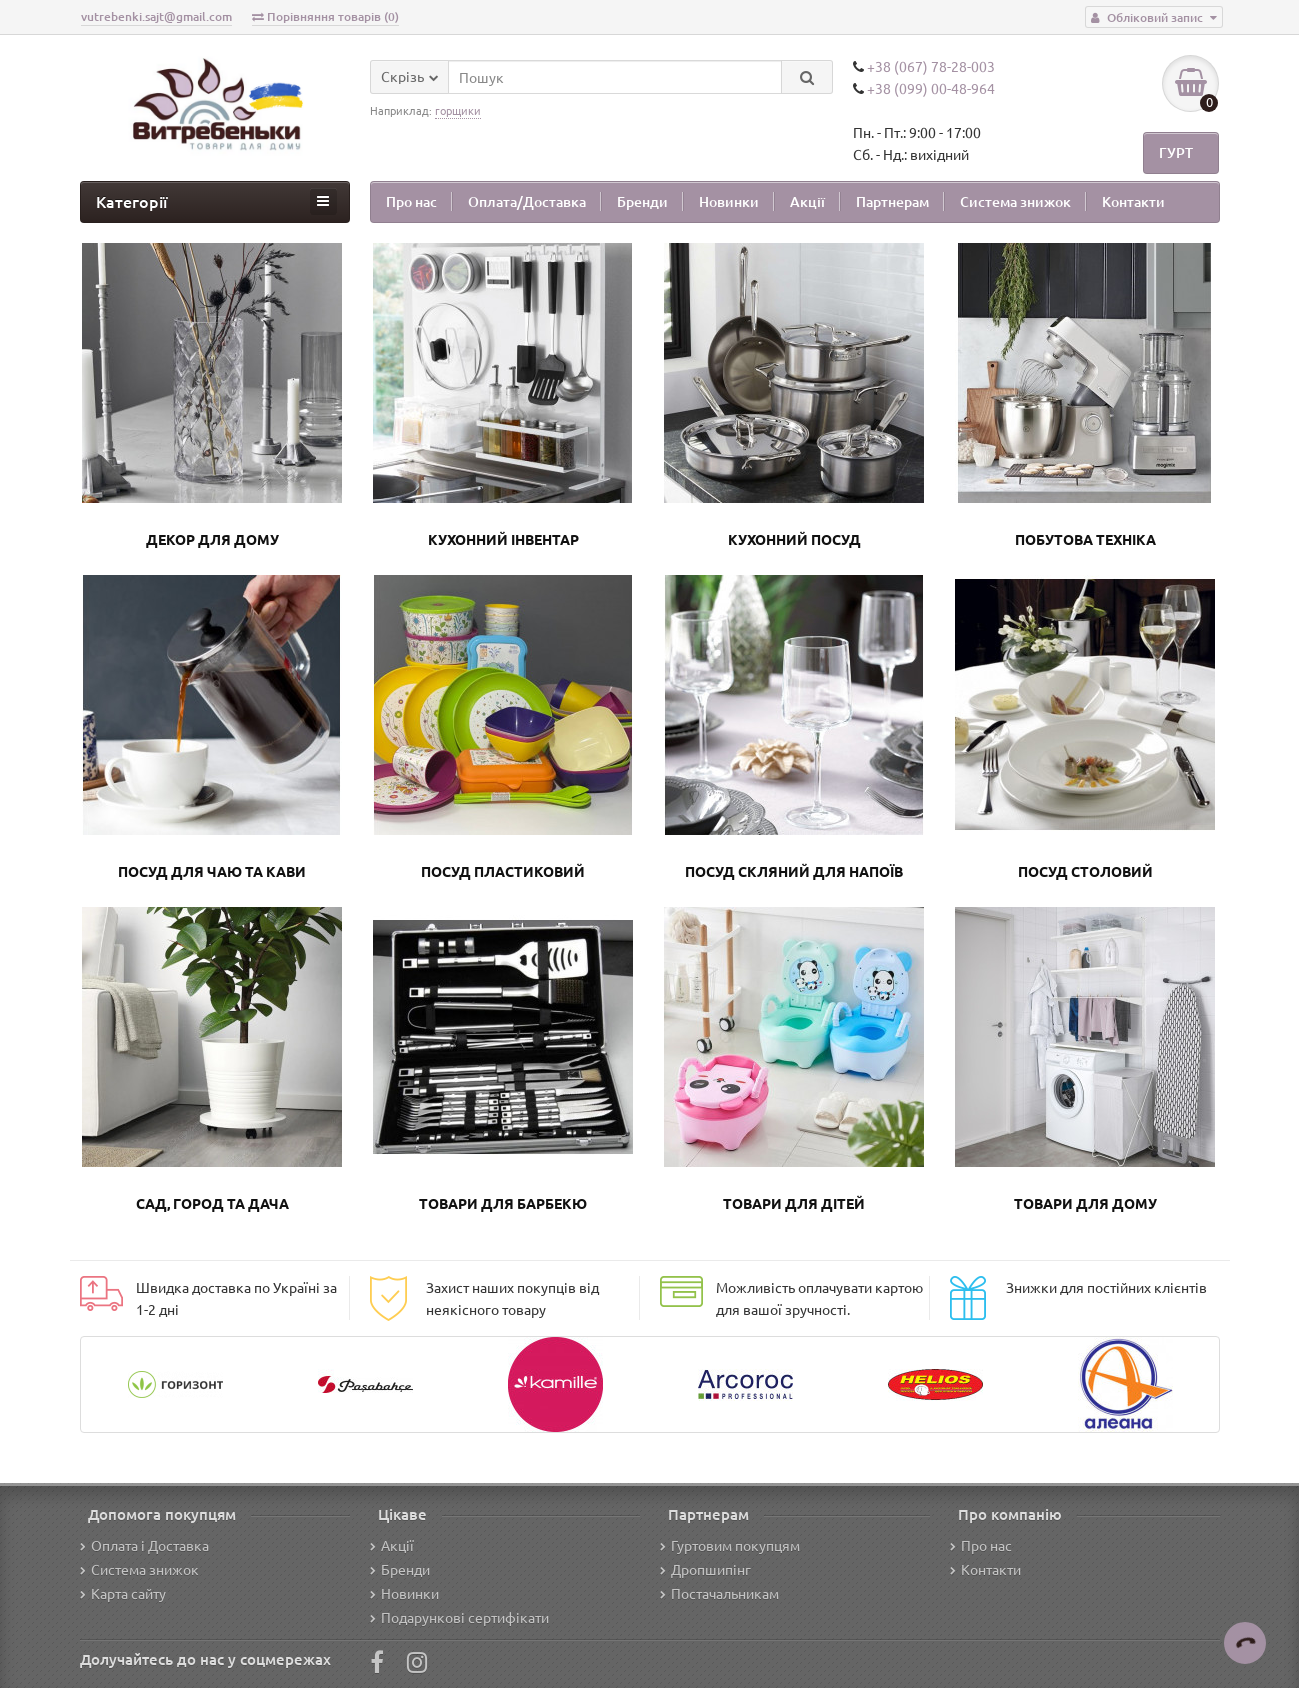  I want to click on Контакти, so click(1133, 201).